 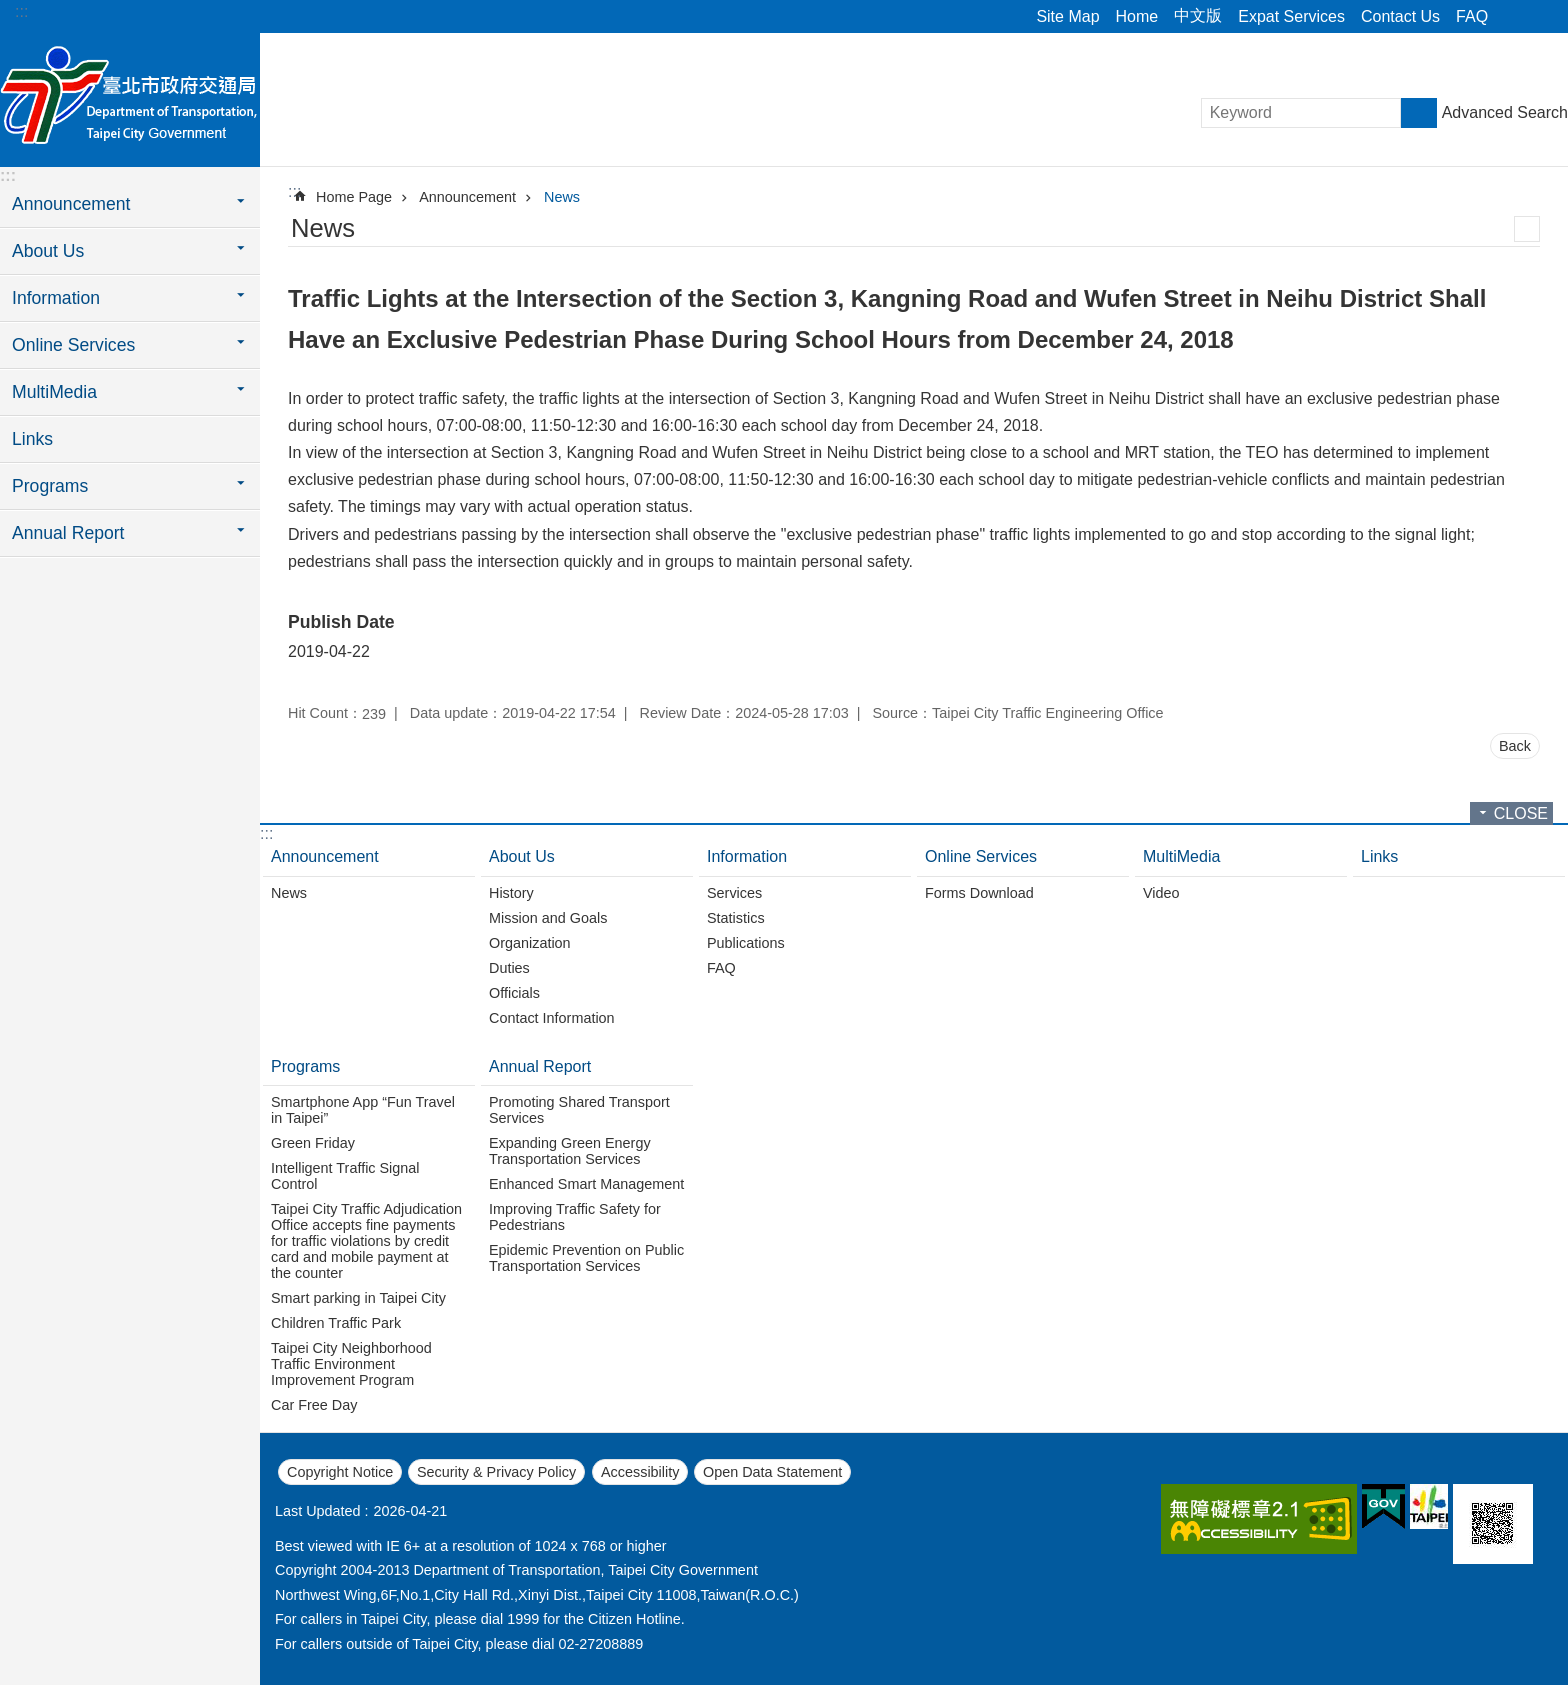 I want to click on Statistics, so click(x=736, y=918).